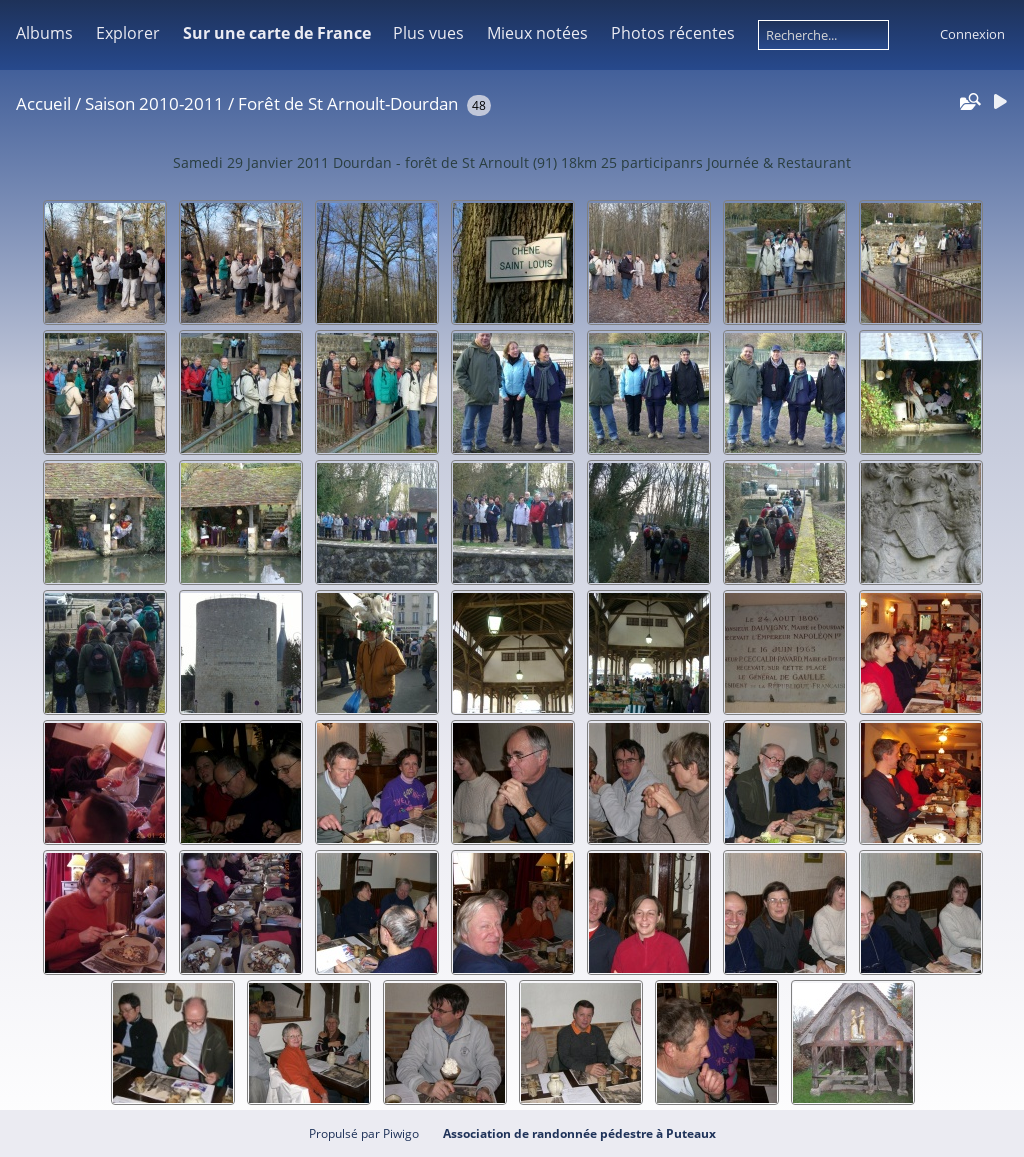 This screenshot has width=1024, height=1157. Describe the element at coordinates (154, 103) in the screenshot. I see `Saison 2010-2011` at that location.